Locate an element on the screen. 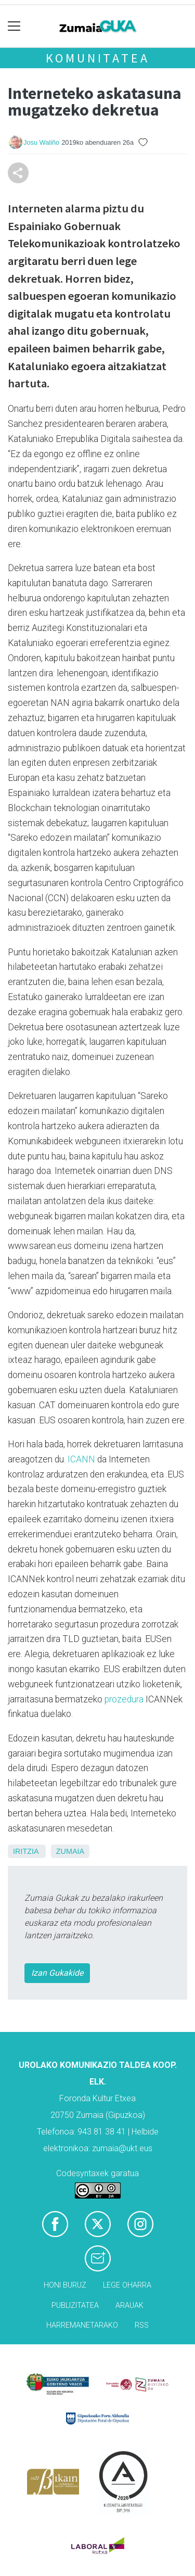  Honi buruz is located at coordinates (65, 2285).